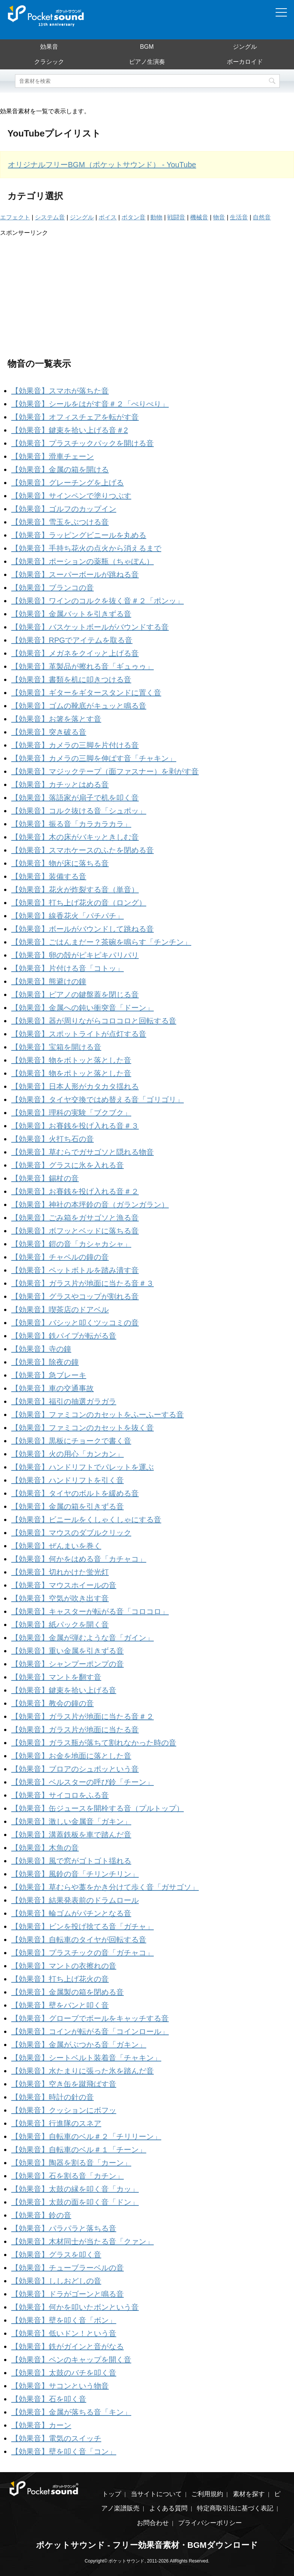  Describe the element at coordinates (108, 217) in the screenshot. I see `ボイス` at that location.